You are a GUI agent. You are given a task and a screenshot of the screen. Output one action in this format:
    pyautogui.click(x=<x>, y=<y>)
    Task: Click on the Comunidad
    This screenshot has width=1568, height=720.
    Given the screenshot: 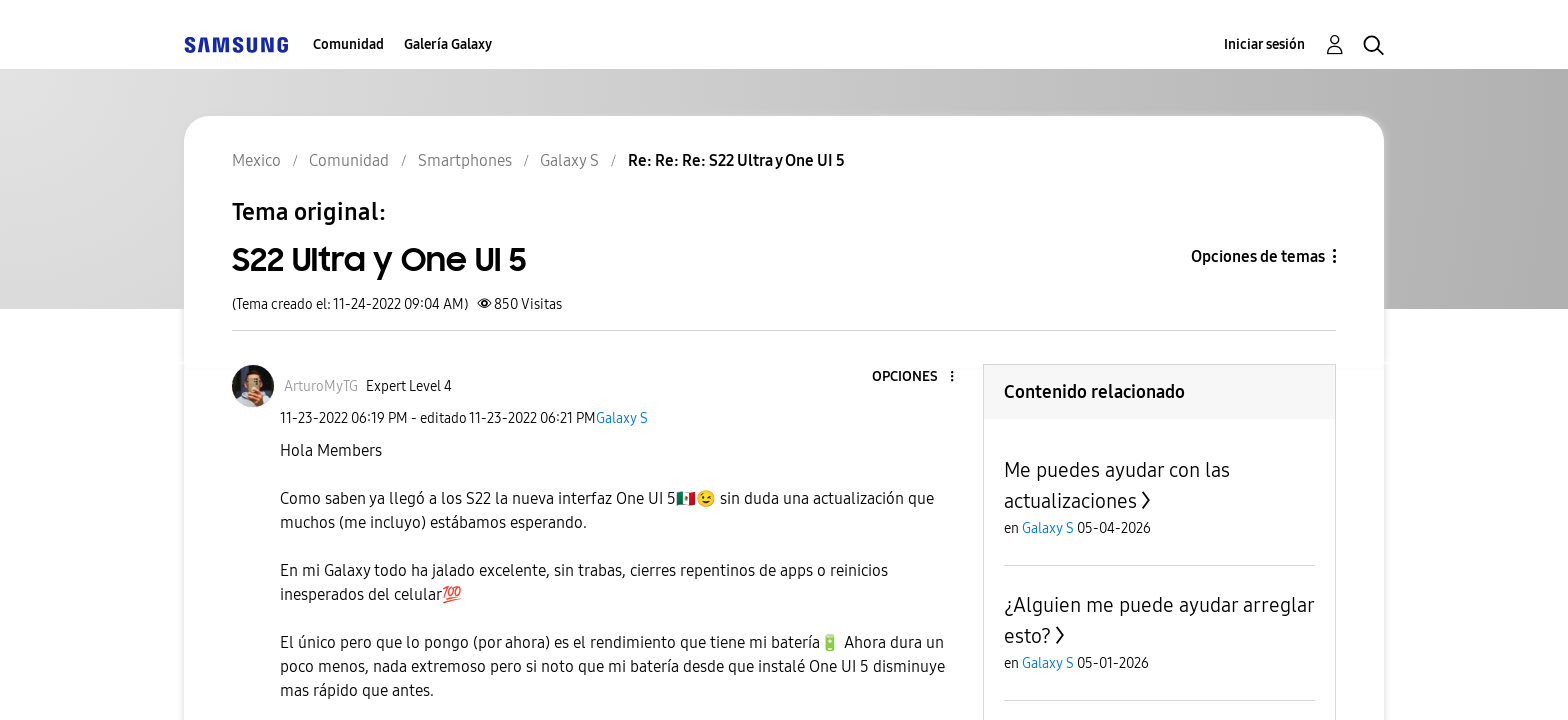 What is the action you would take?
    pyautogui.click(x=348, y=44)
    